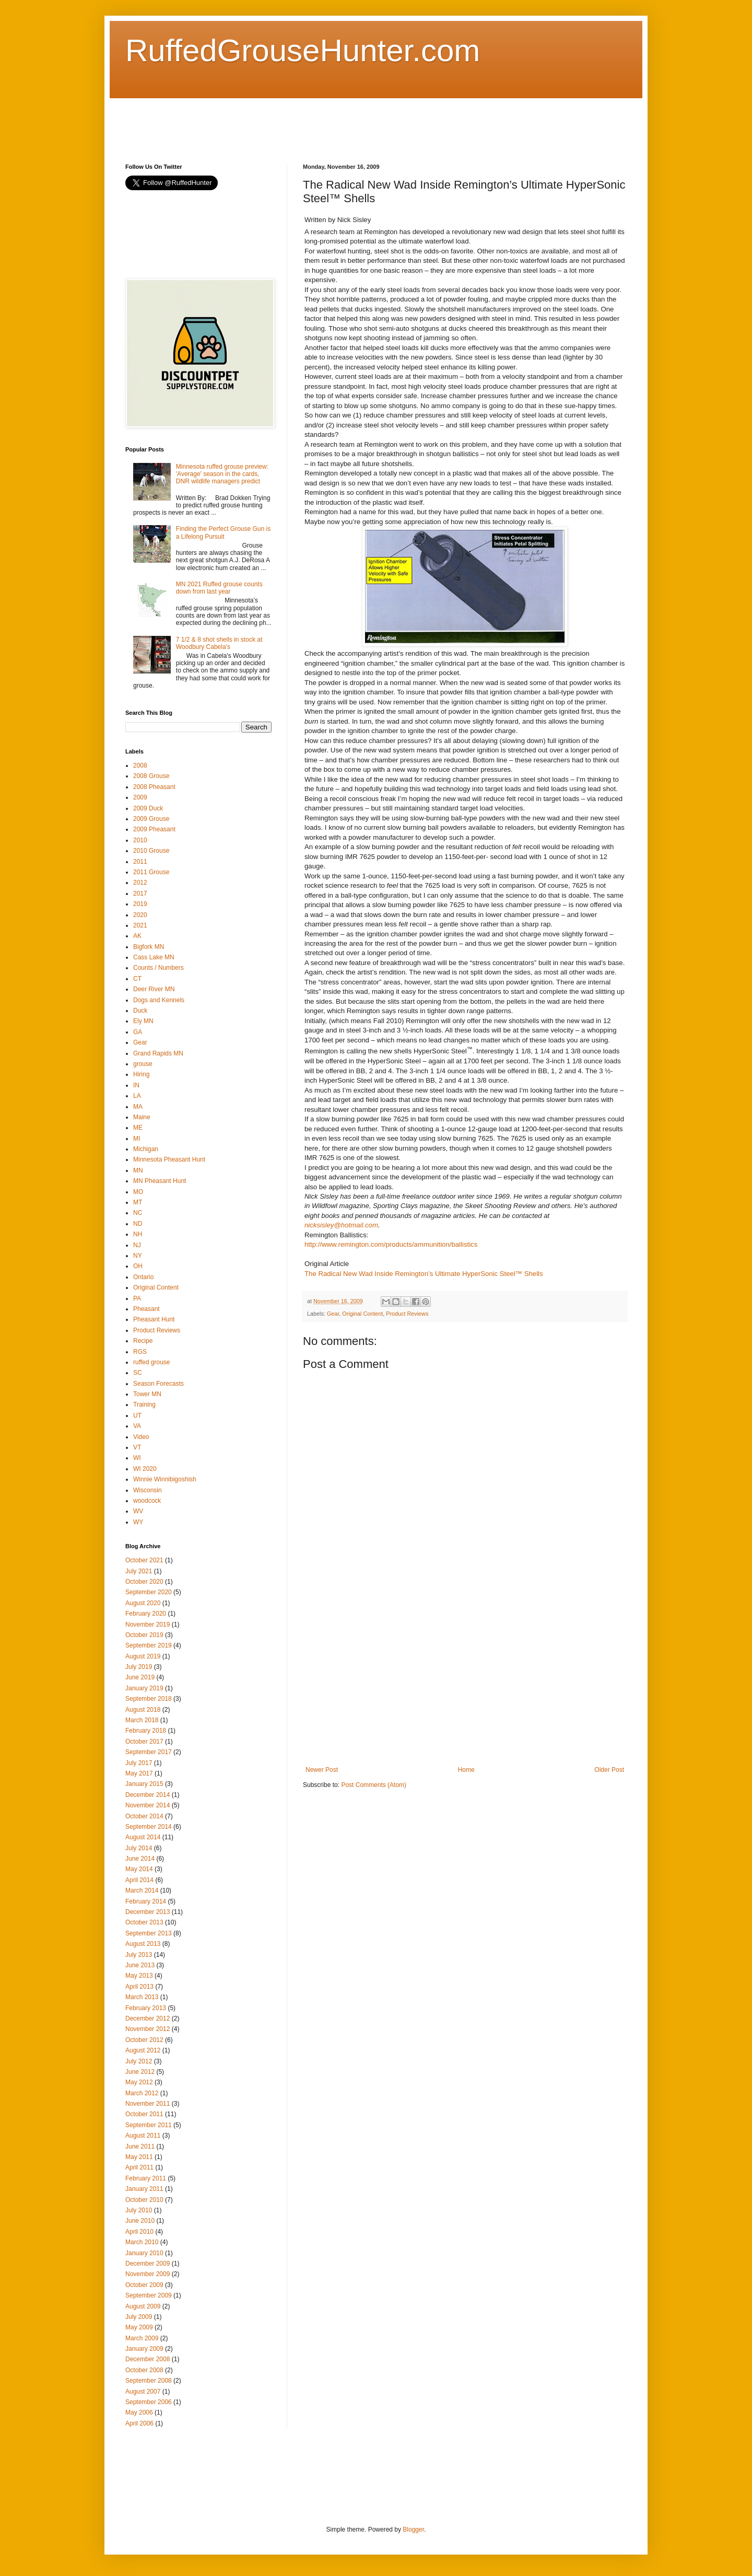 This screenshot has height=2576, width=752. What do you see at coordinates (219, 643) in the screenshot?
I see `7 1/2 & 8 shot shells in stock at Woodbury Cabela's` at bounding box center [219, 643].